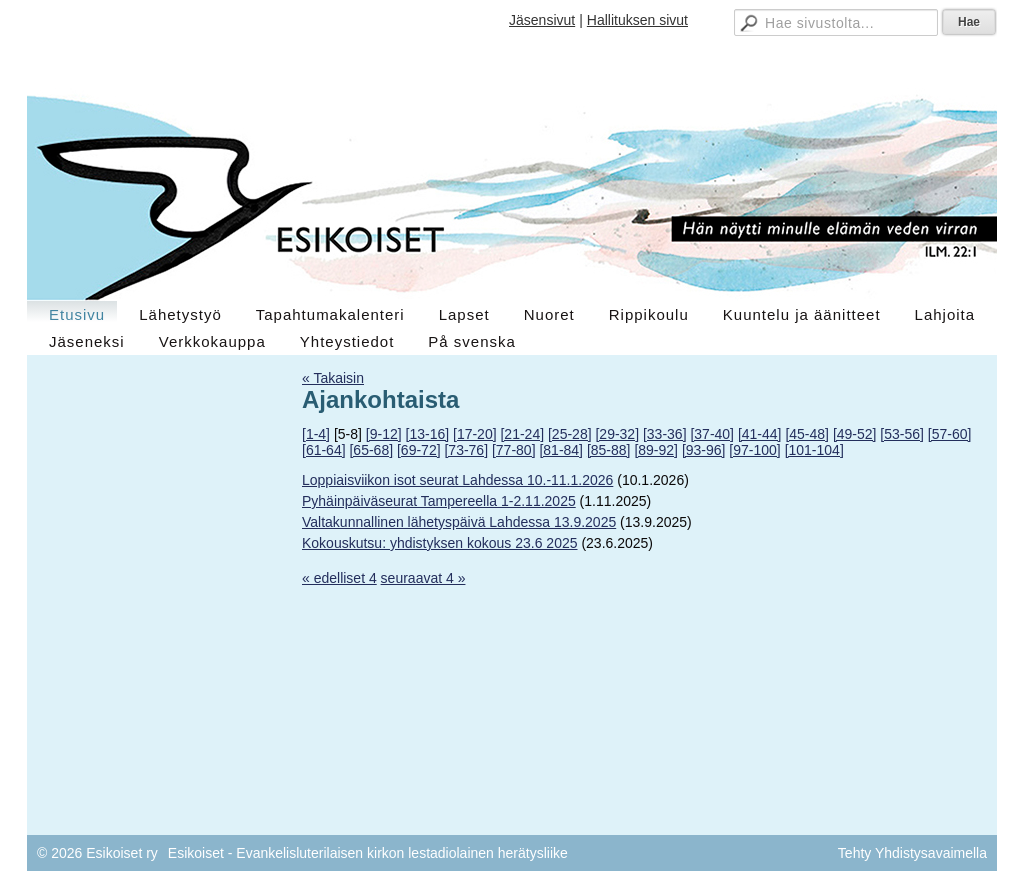 This screenshot has width=1024, height=891. What do you see at coordinates (384, 434) in the screenshot?
I see `[9-12]` at bounding box center [384, 434].